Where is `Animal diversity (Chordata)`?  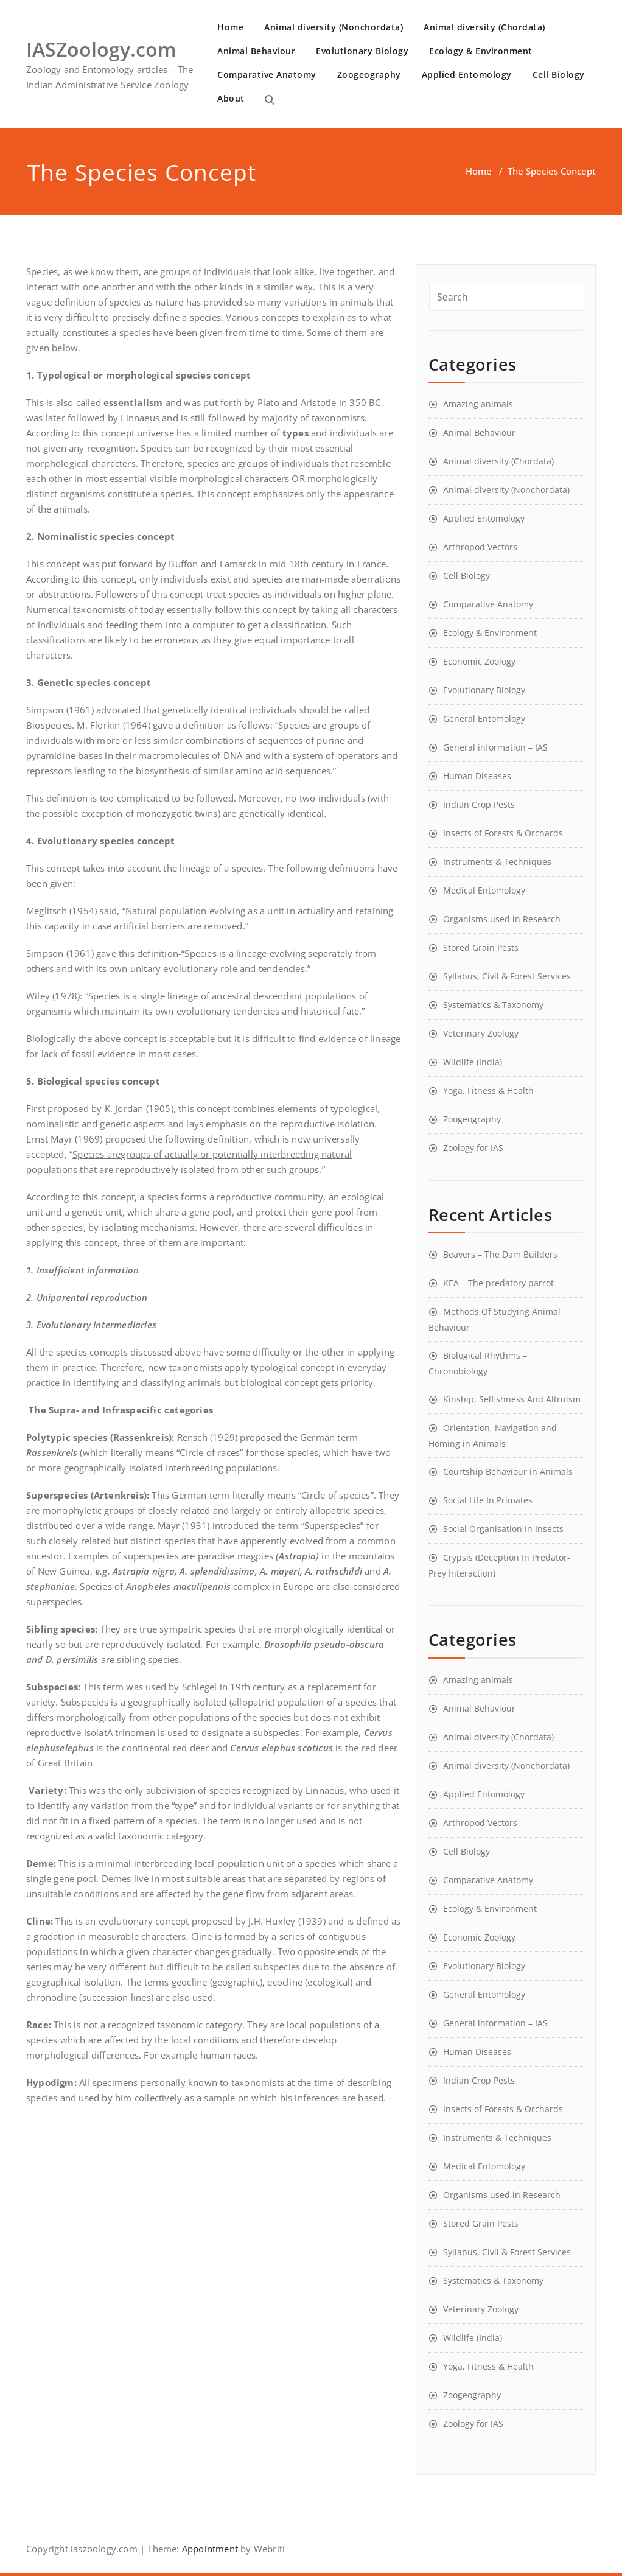 Animal diversity (Chordata) is located at coordinates (484, 27).